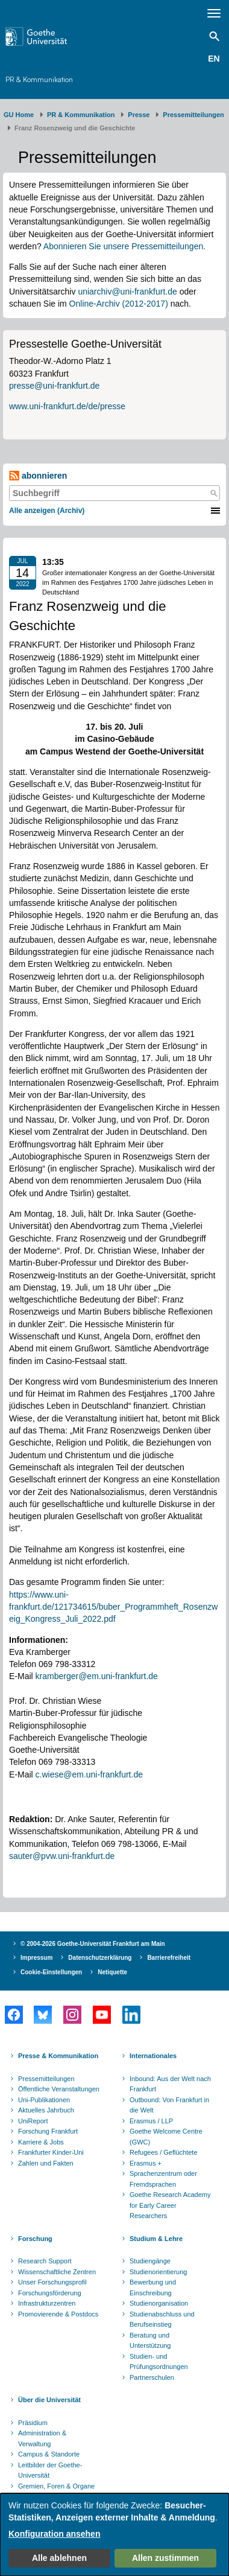 Image resolution: width=229 pixels, height=2576 pixels. What do you see at coordinates (50, 2470) in the screenshot?
I see `Leitbilder der Goethe-Universität` at bounding box center [50, 2470].